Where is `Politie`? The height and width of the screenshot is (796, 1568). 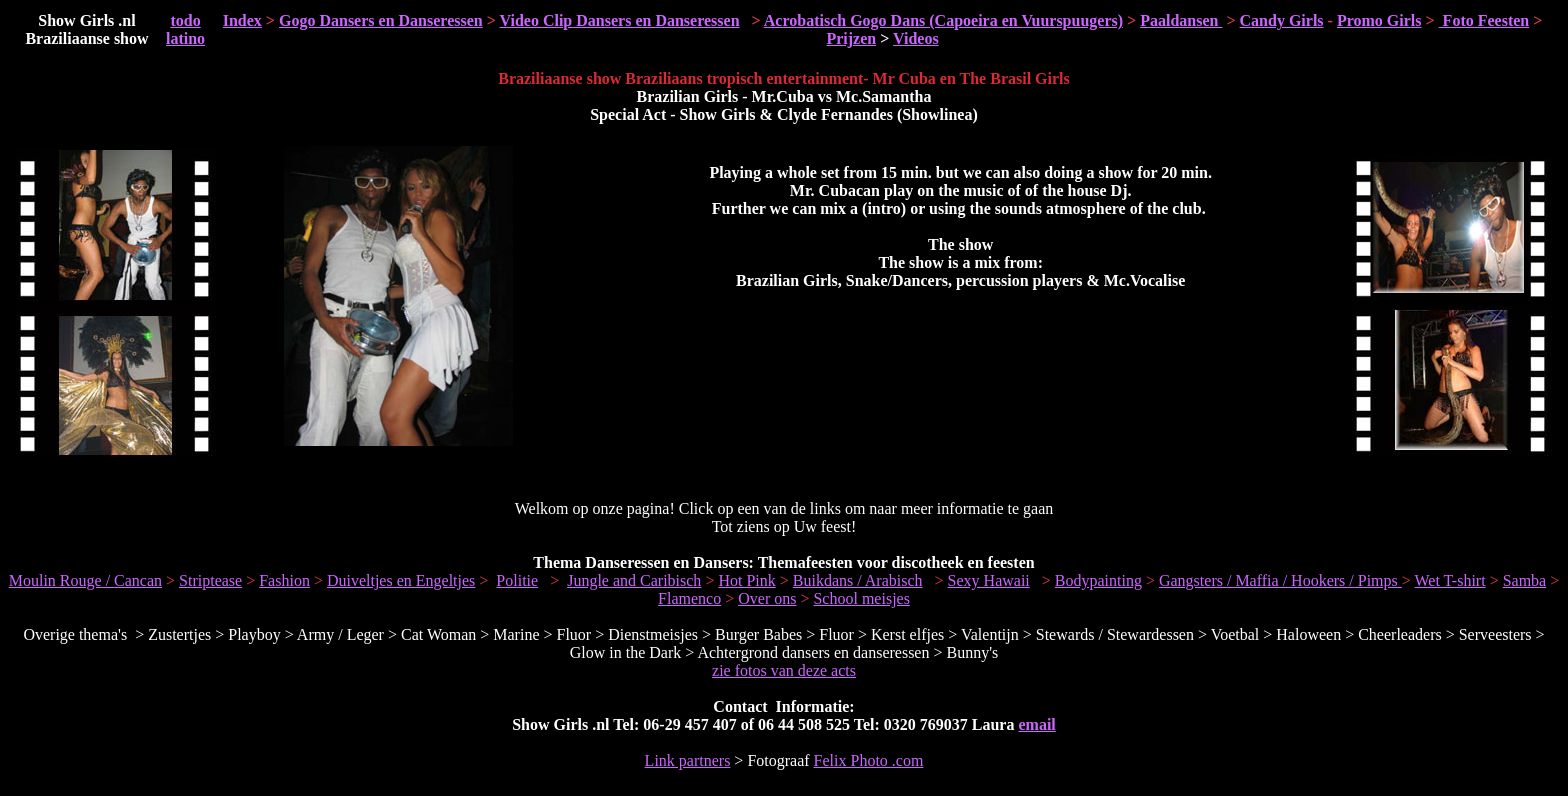 Politie is located at coordinates (517, 580).